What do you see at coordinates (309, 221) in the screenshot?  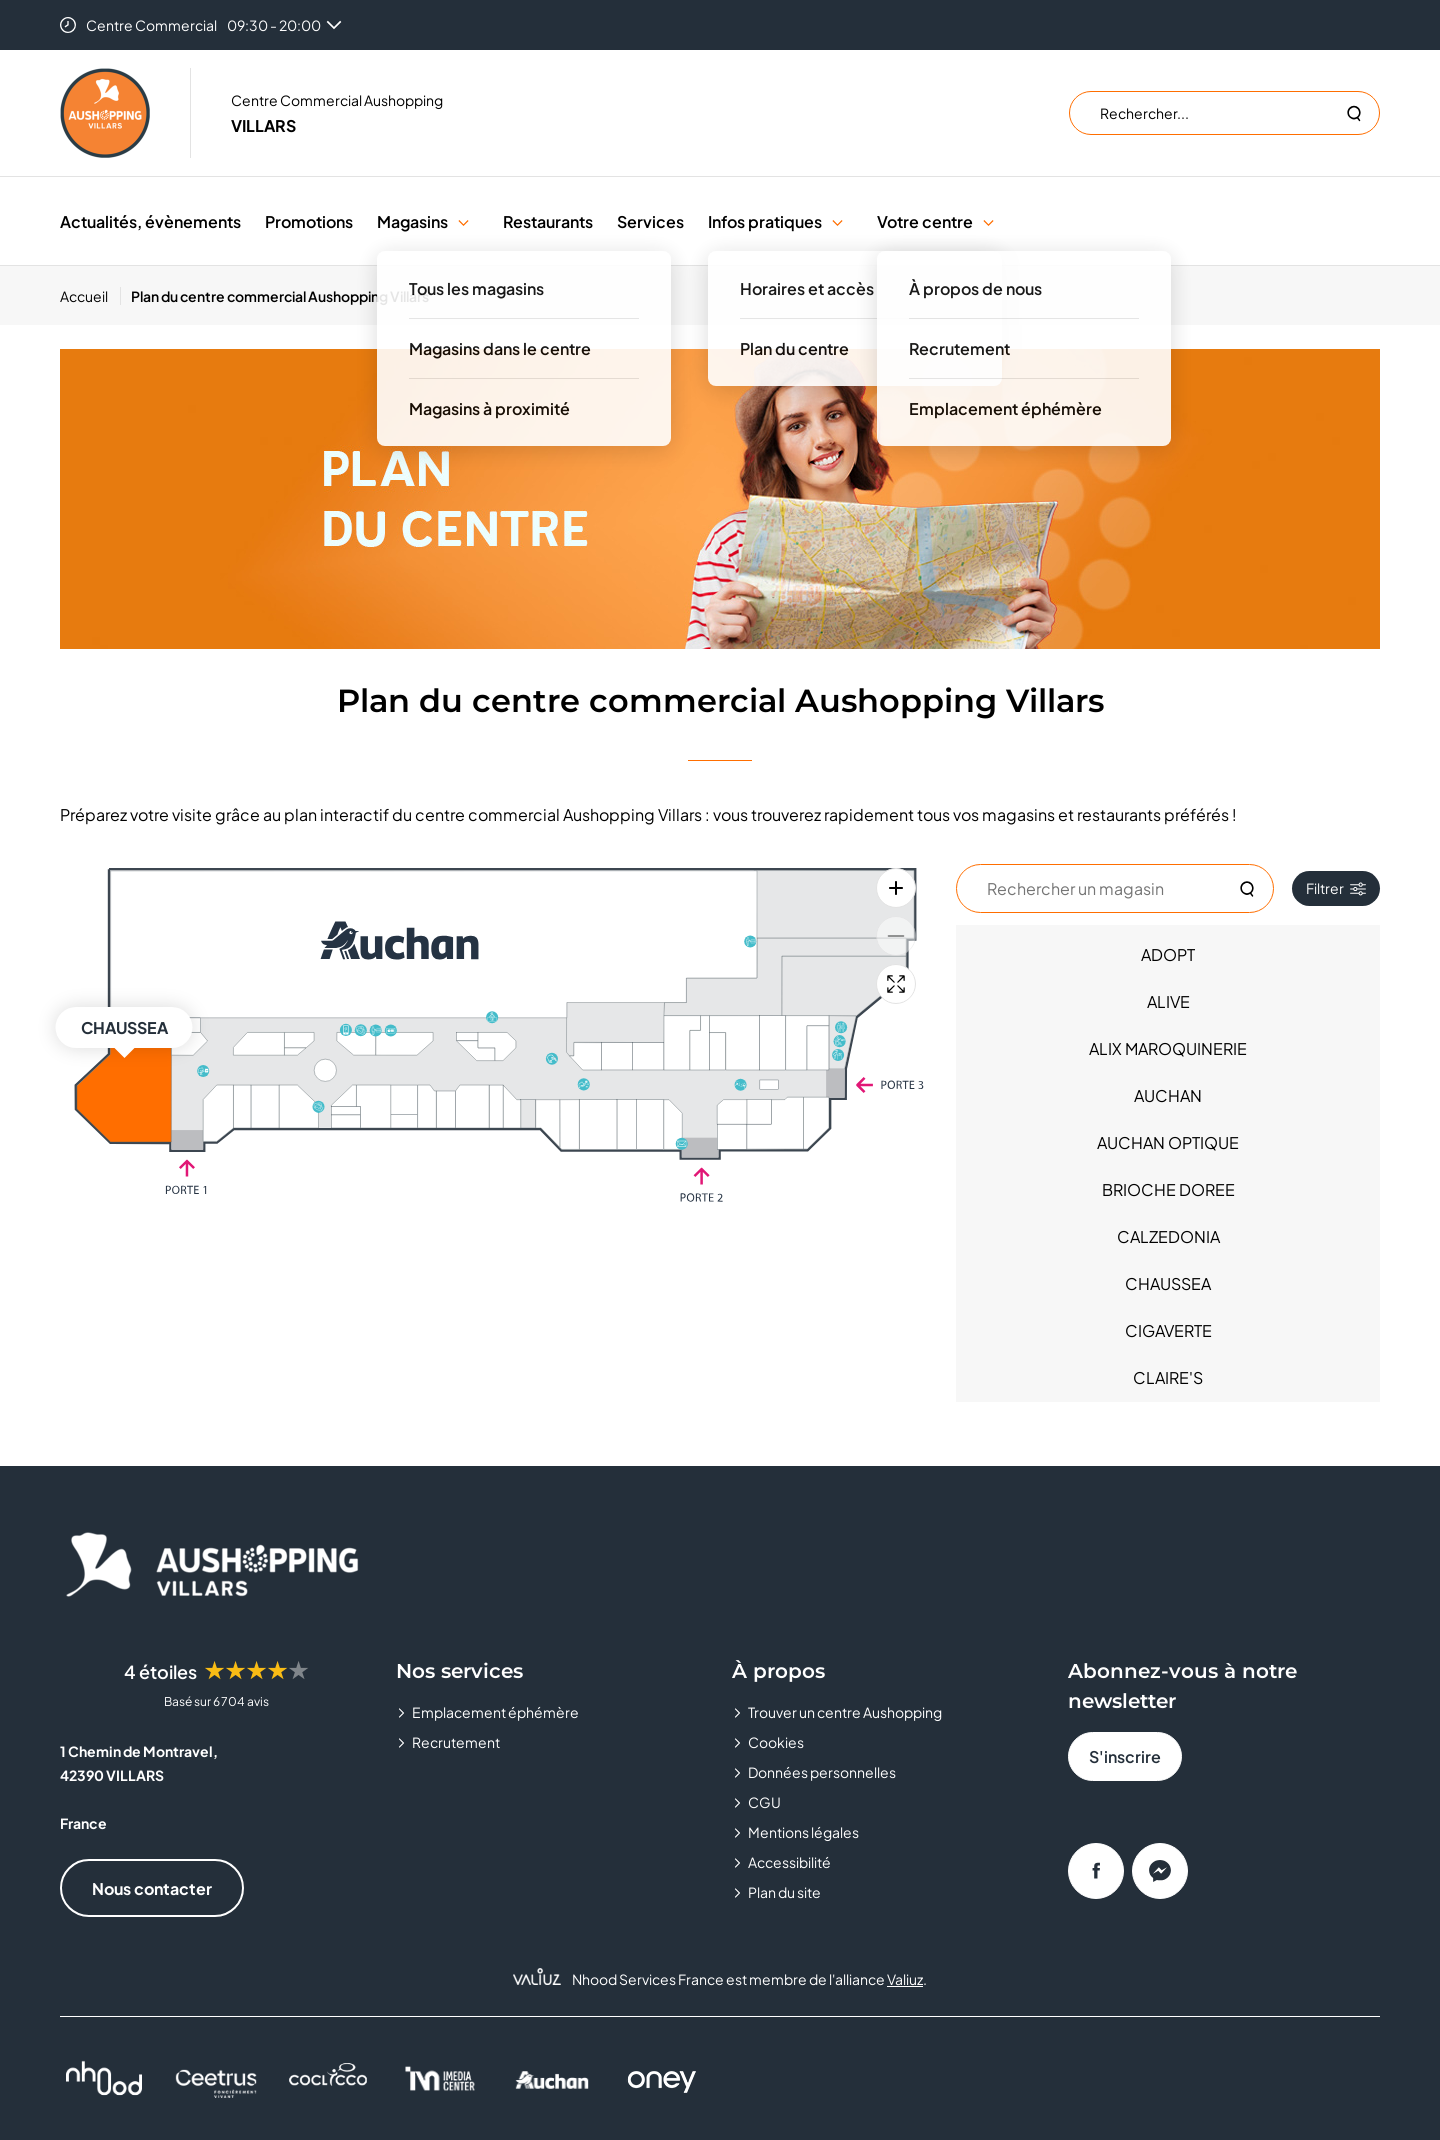 I see `Promotions` at bounding box center [309, 221].